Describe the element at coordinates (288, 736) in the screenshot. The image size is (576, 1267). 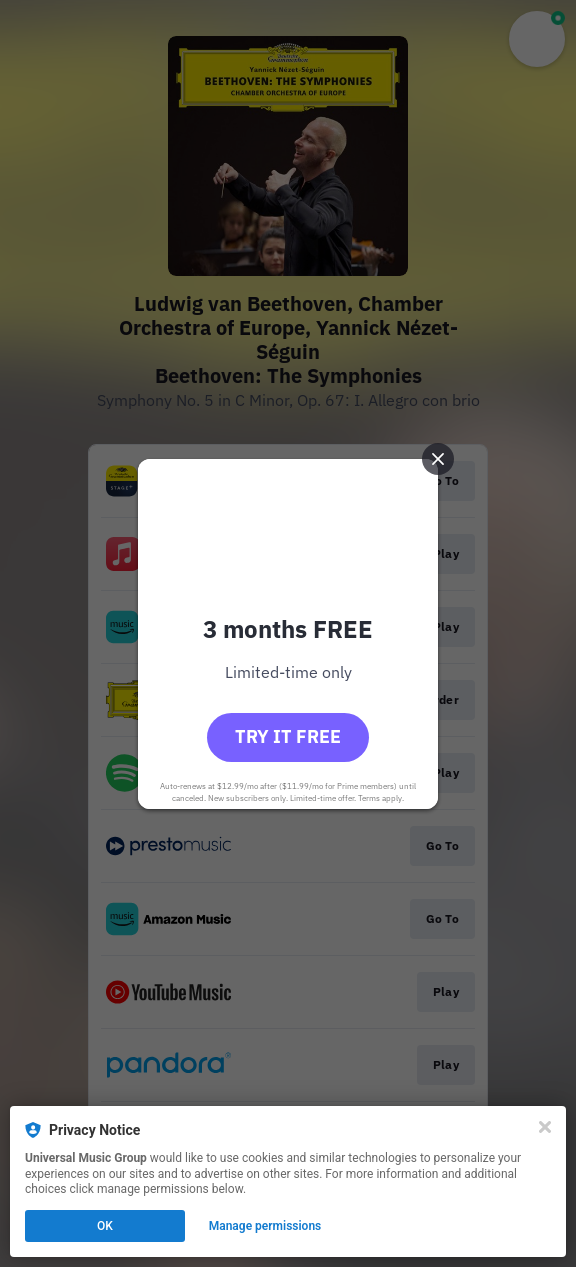
I see `Try it free` at that location.